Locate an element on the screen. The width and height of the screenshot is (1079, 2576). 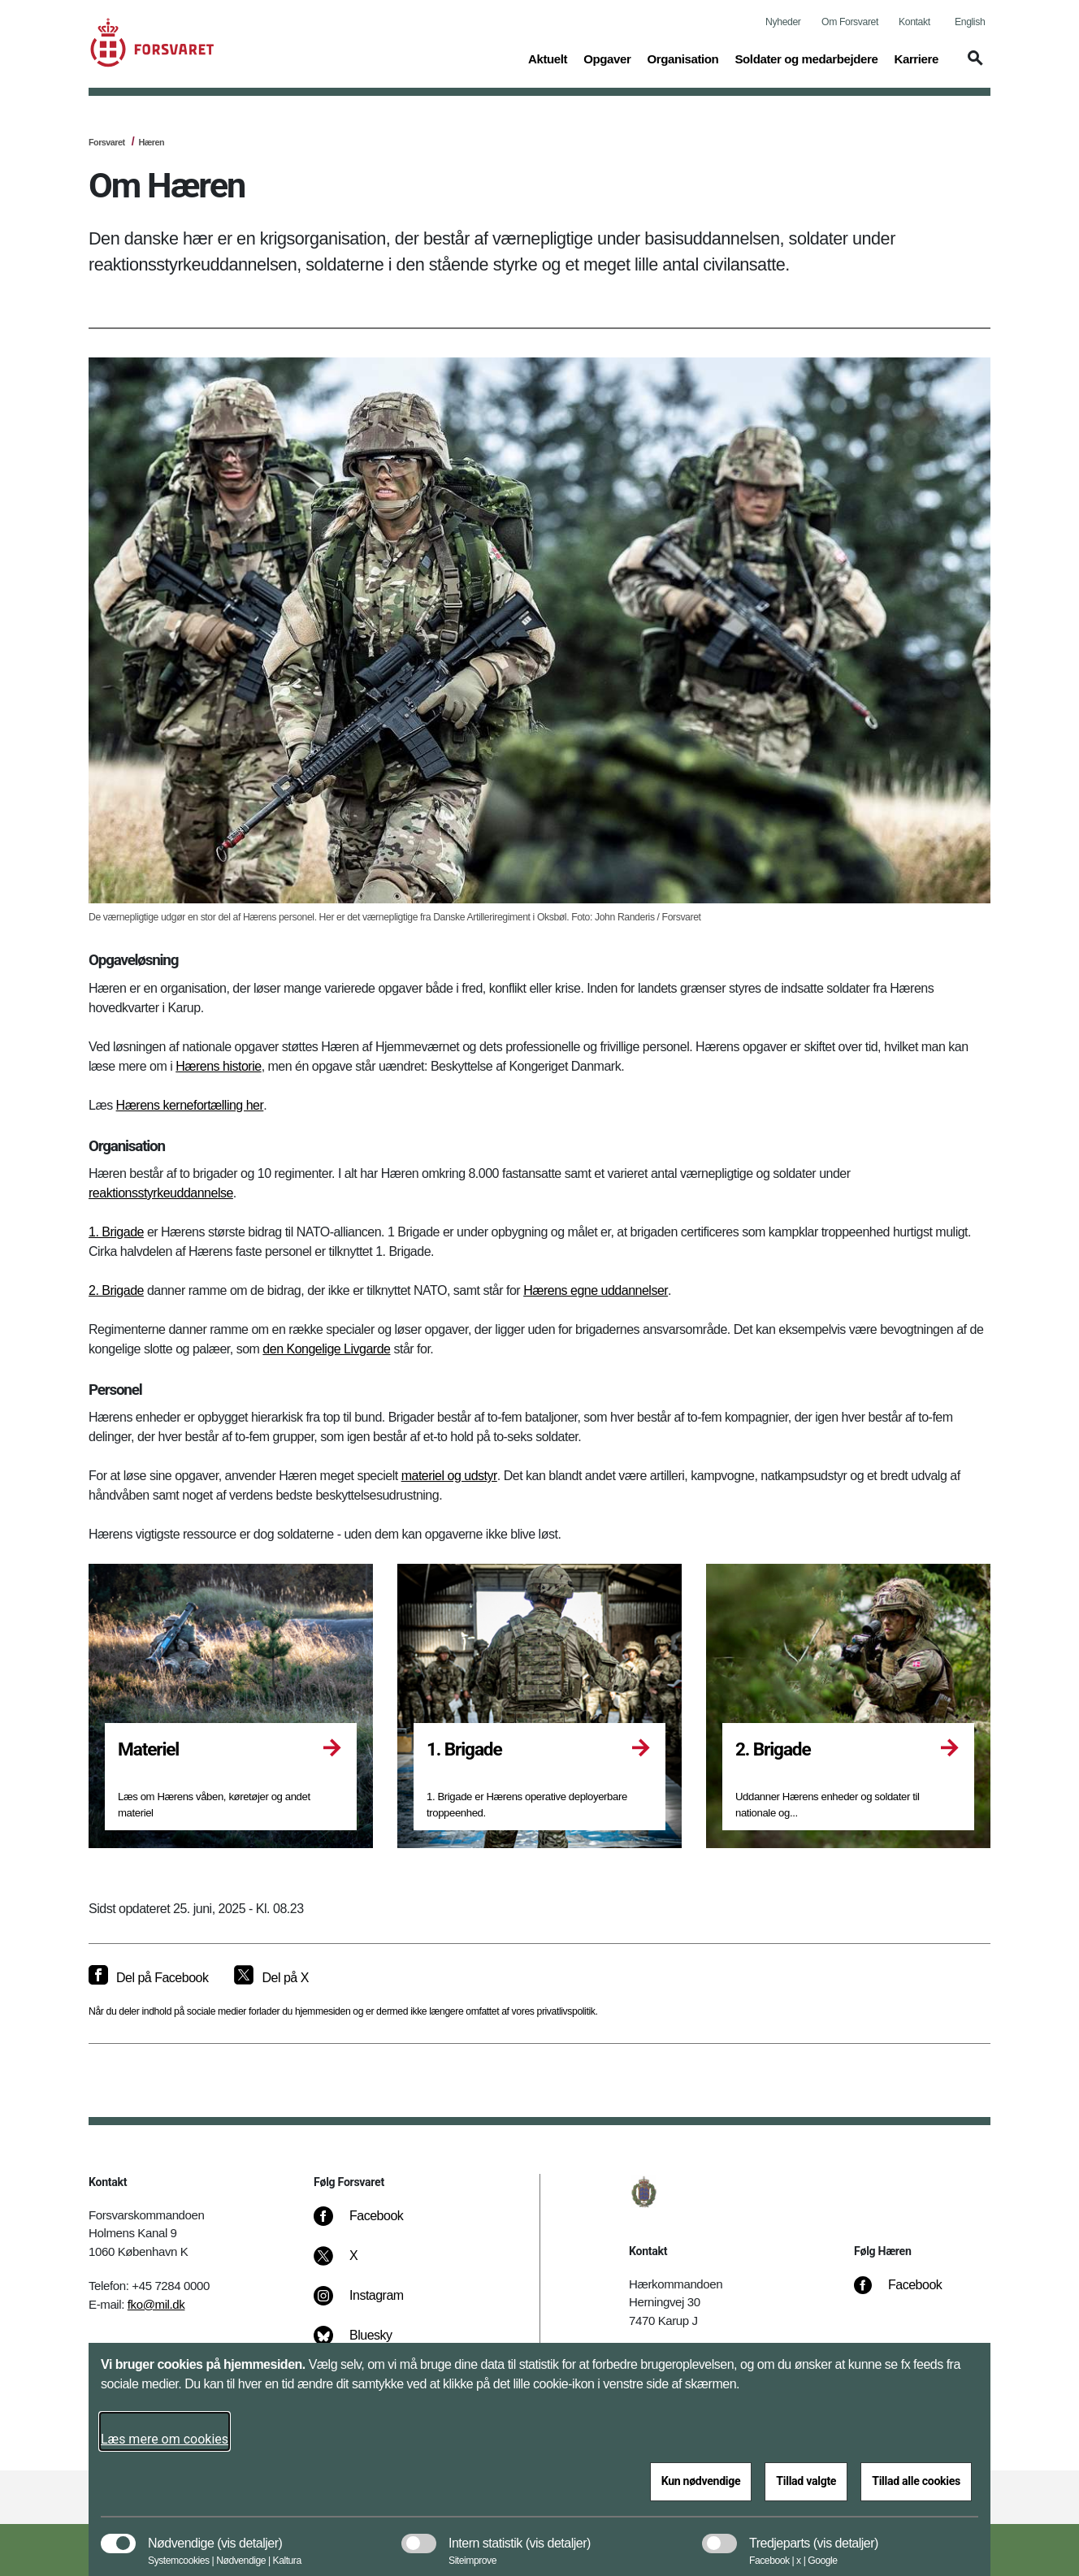
Karriere [button] is located at coordinates (916, 58).